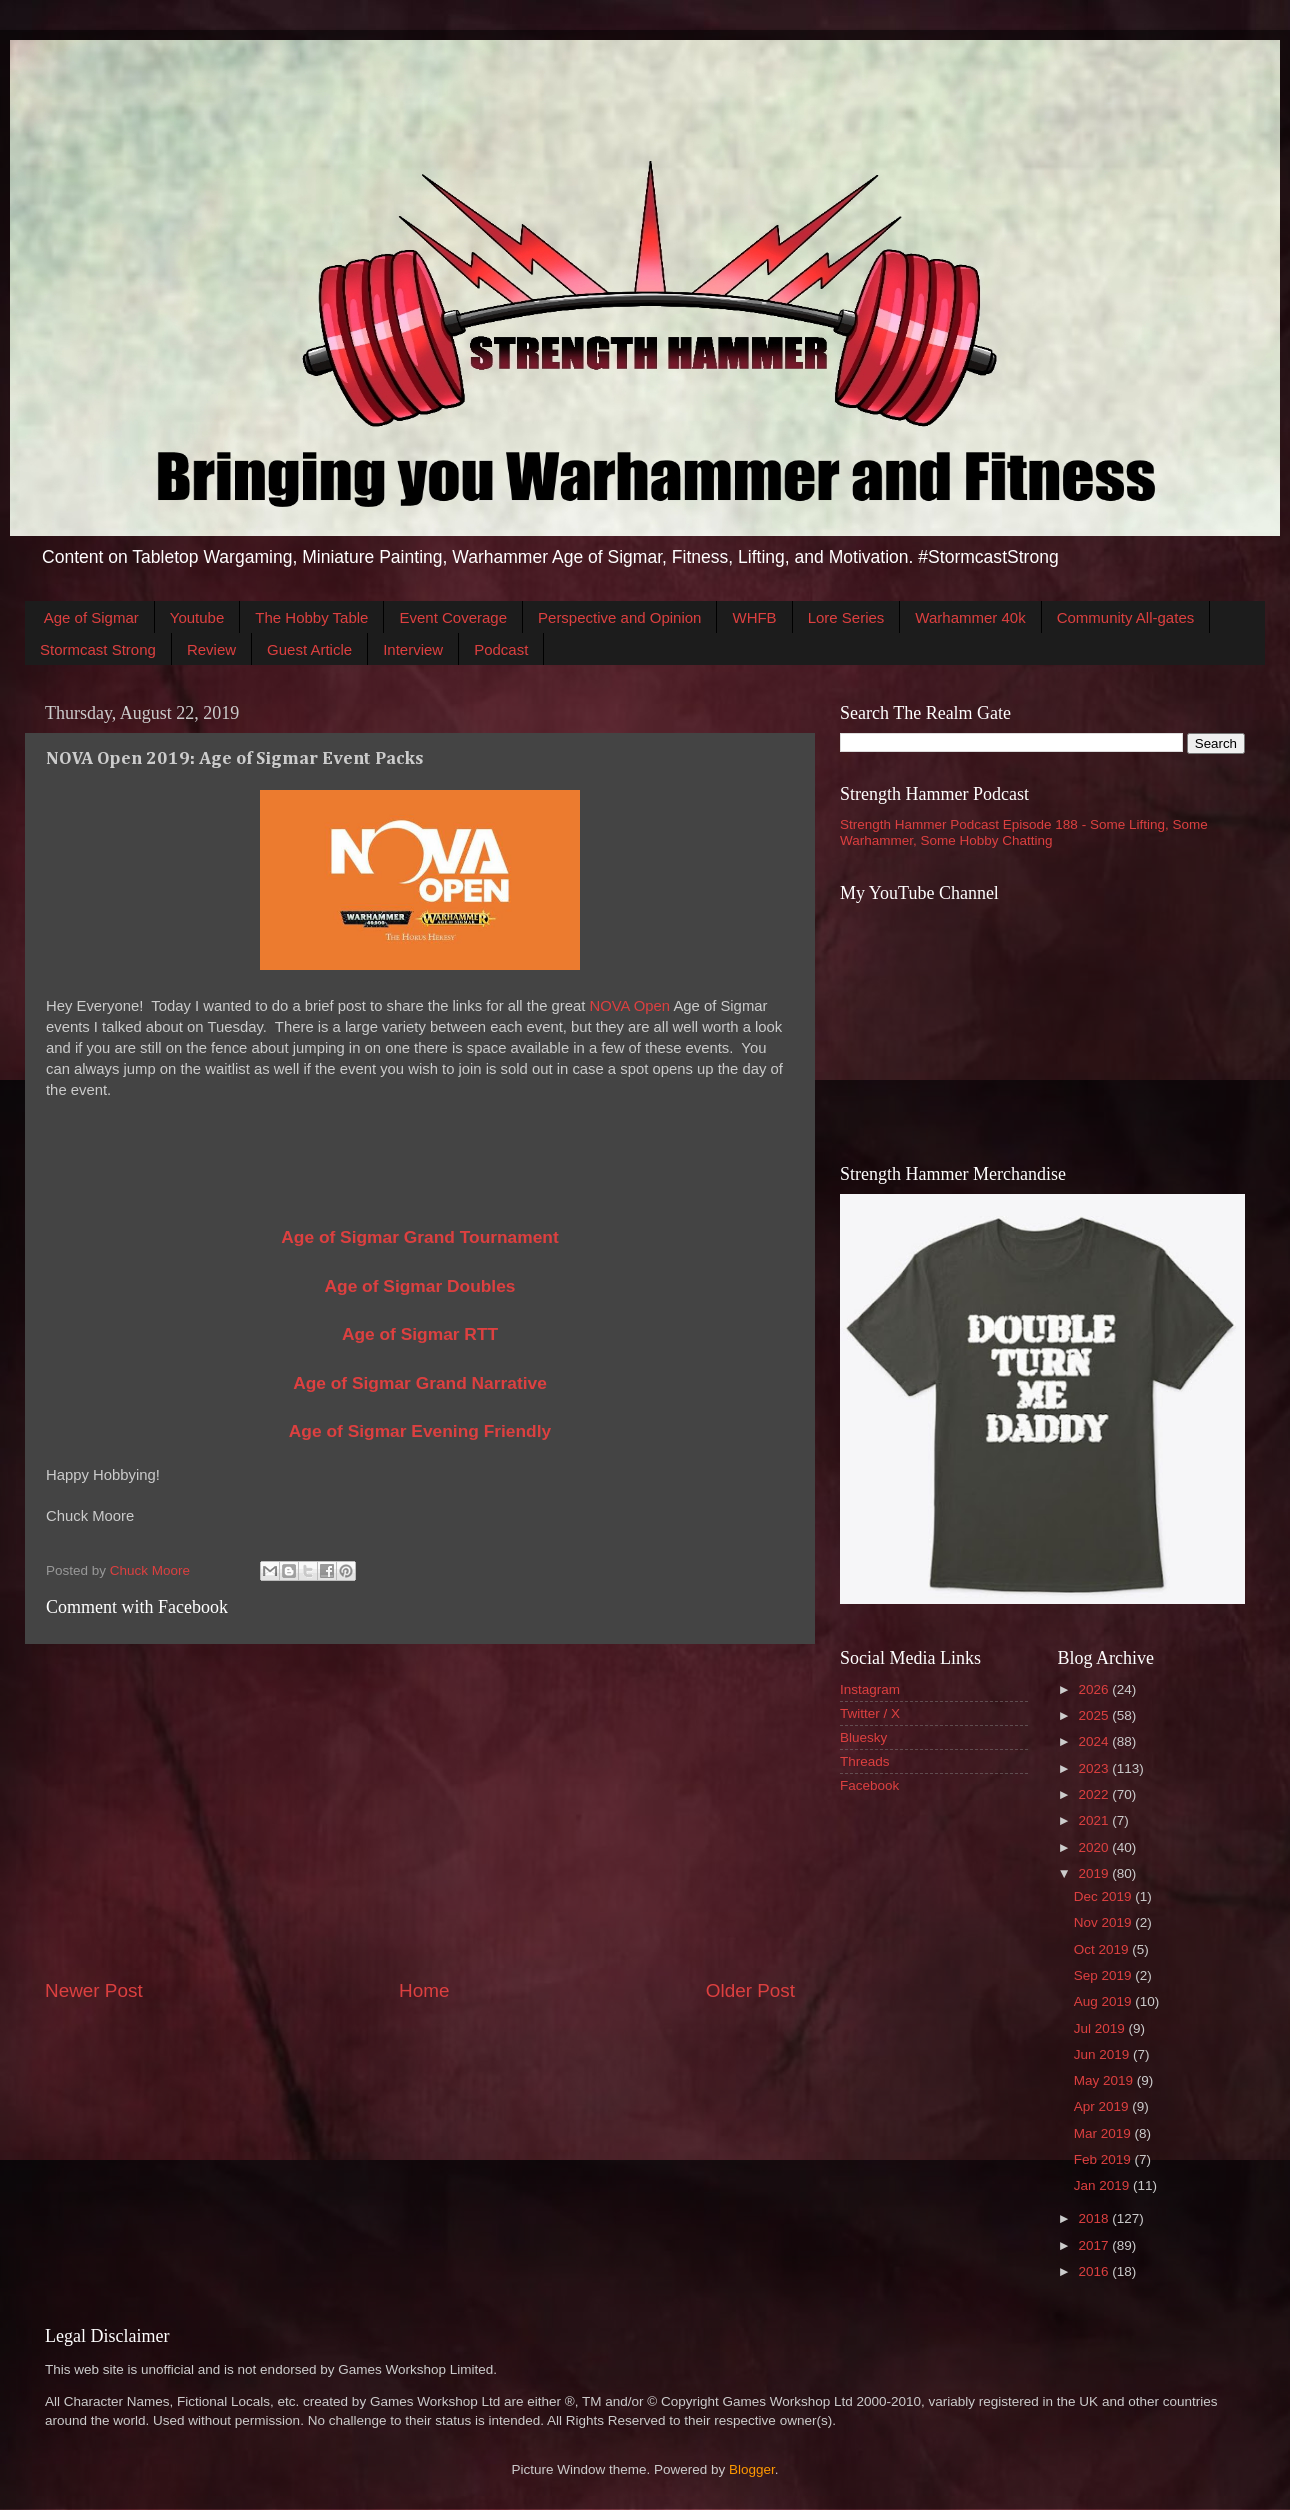 This screenshot has width=1290, height=2510. Describe the element at coordinates (1095, 2218) in the screenshot. I see `2018` at that location.